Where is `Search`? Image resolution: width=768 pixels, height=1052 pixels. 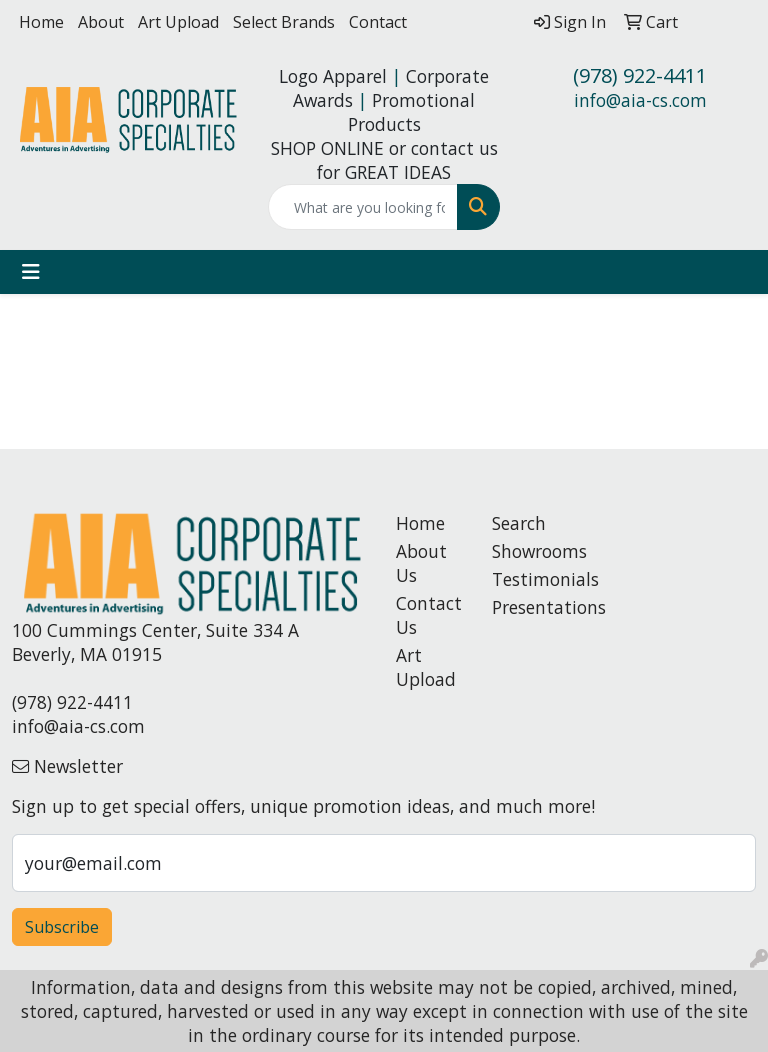 Search is located at coordinates (519, 523).